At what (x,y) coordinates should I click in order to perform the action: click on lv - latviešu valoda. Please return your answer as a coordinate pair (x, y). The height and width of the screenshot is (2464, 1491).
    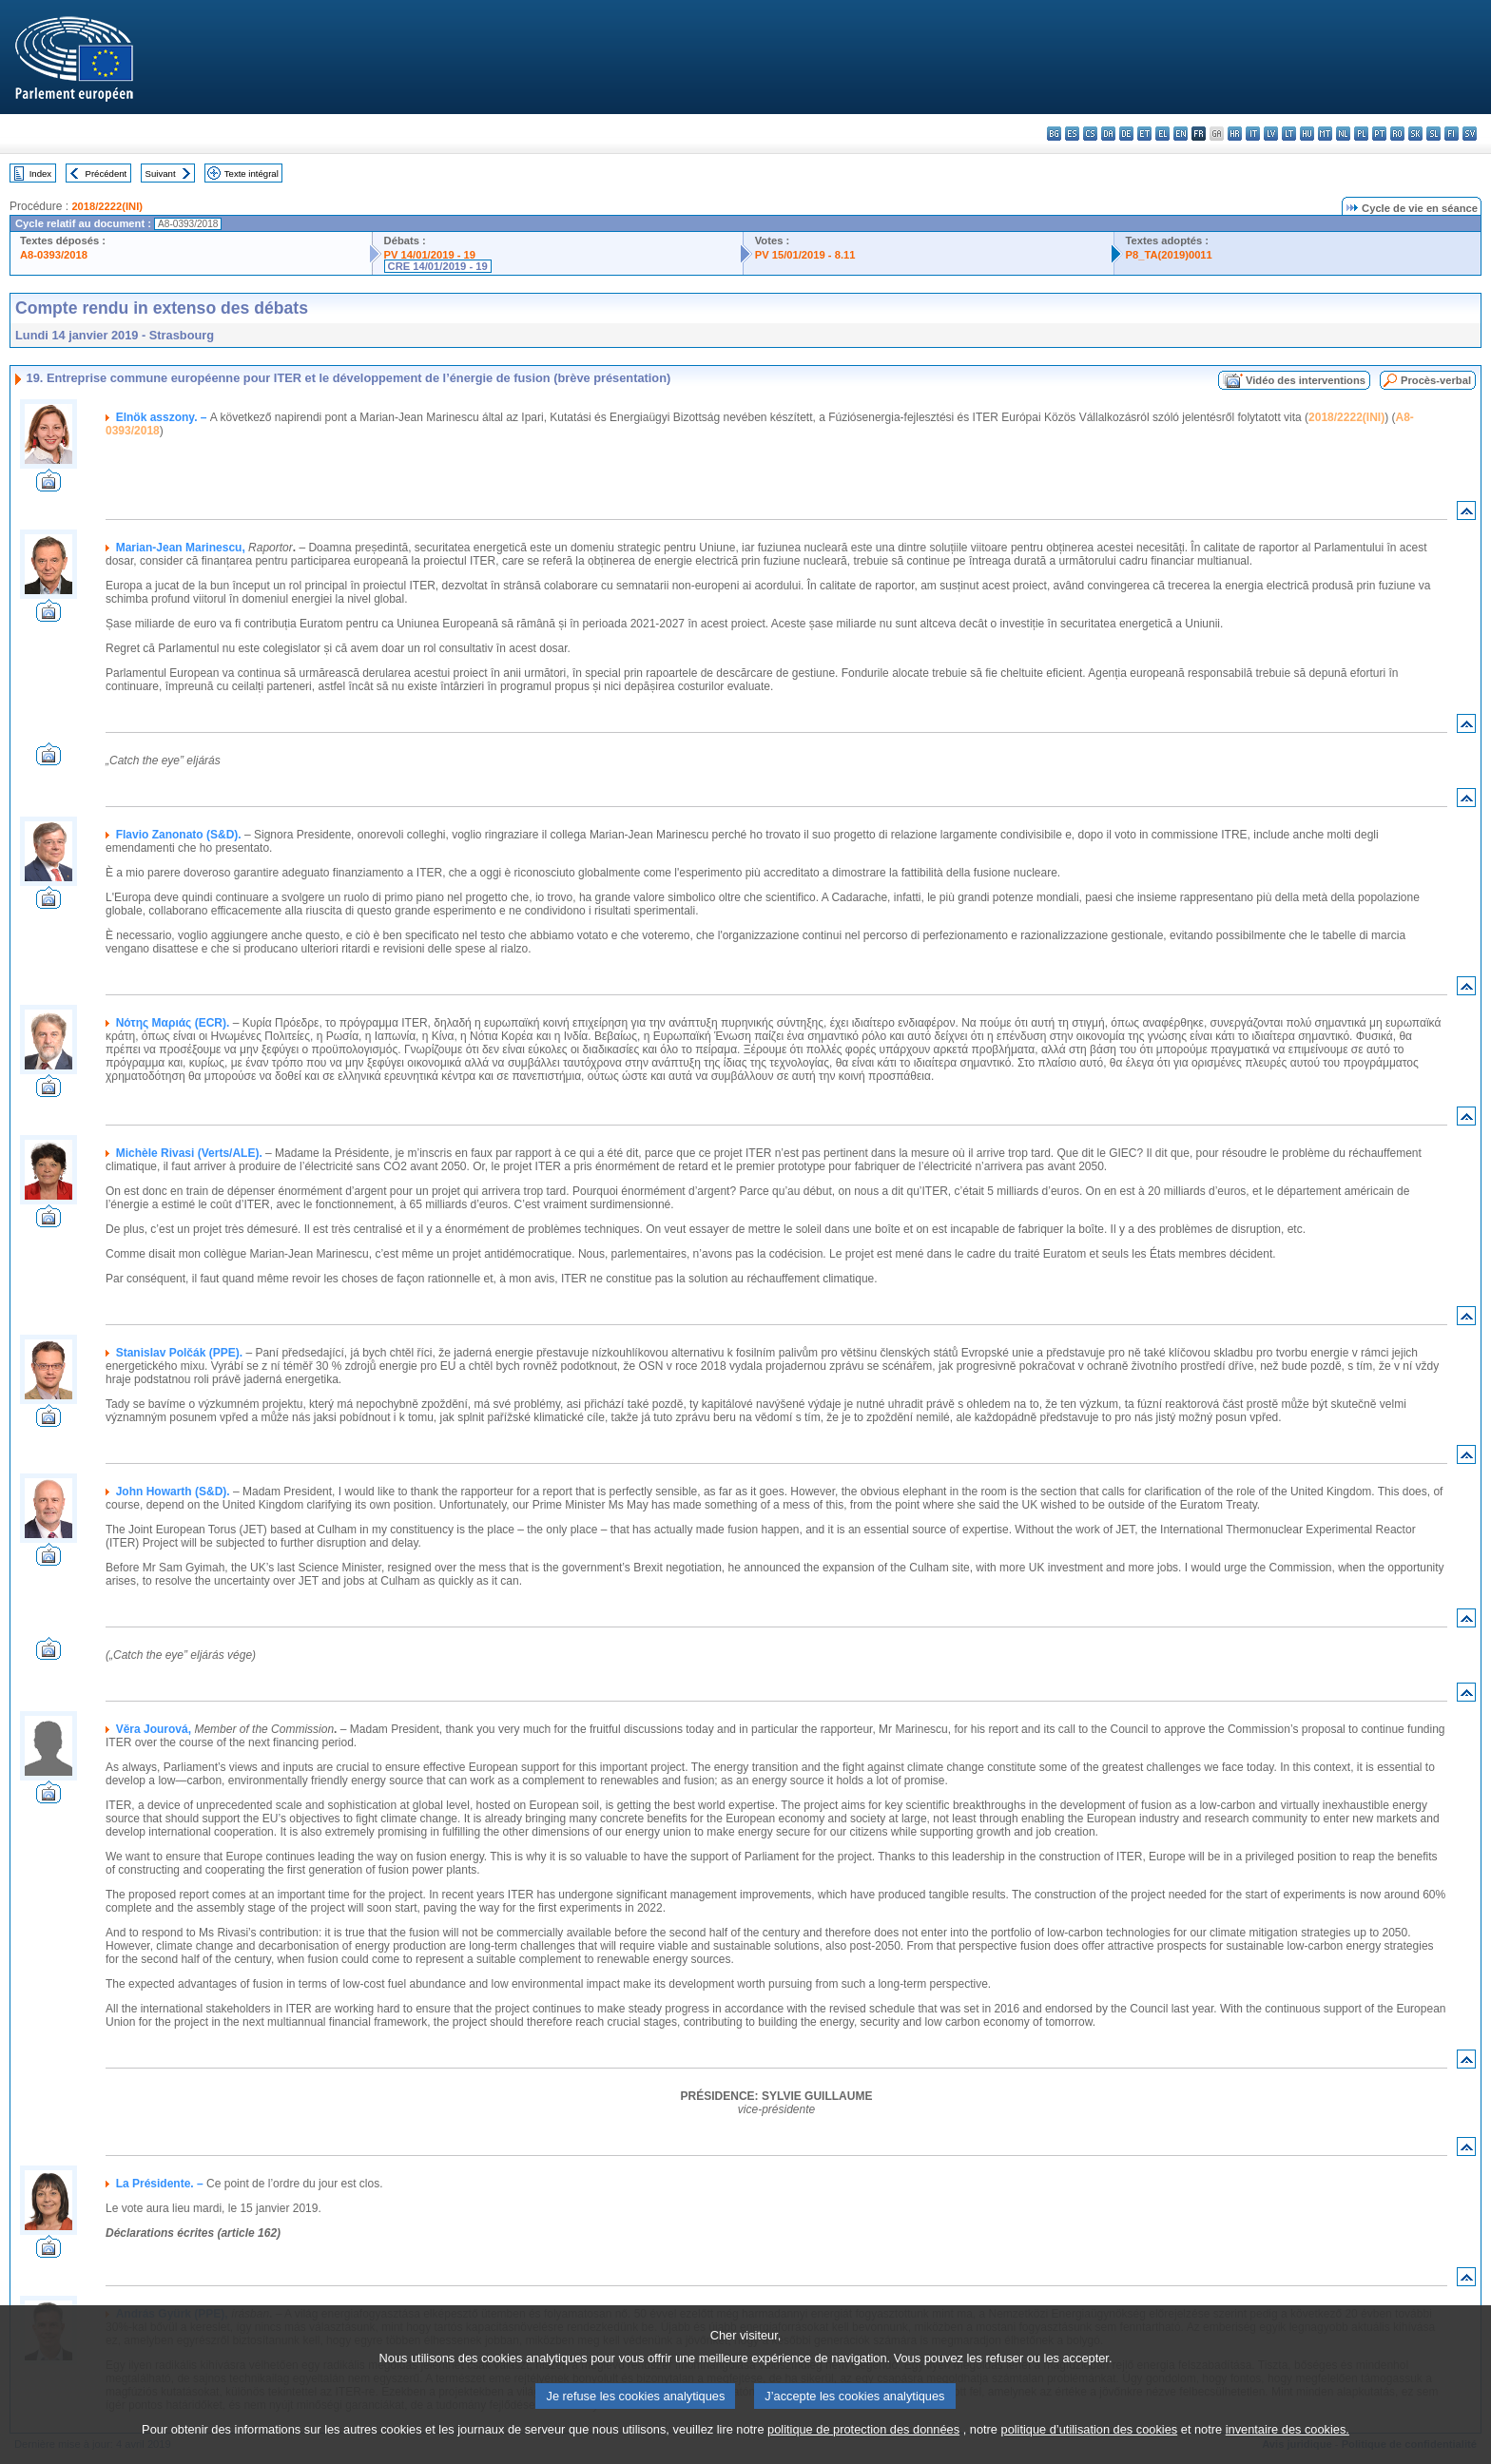
    Looking at the image, I should click on (1271, 133).